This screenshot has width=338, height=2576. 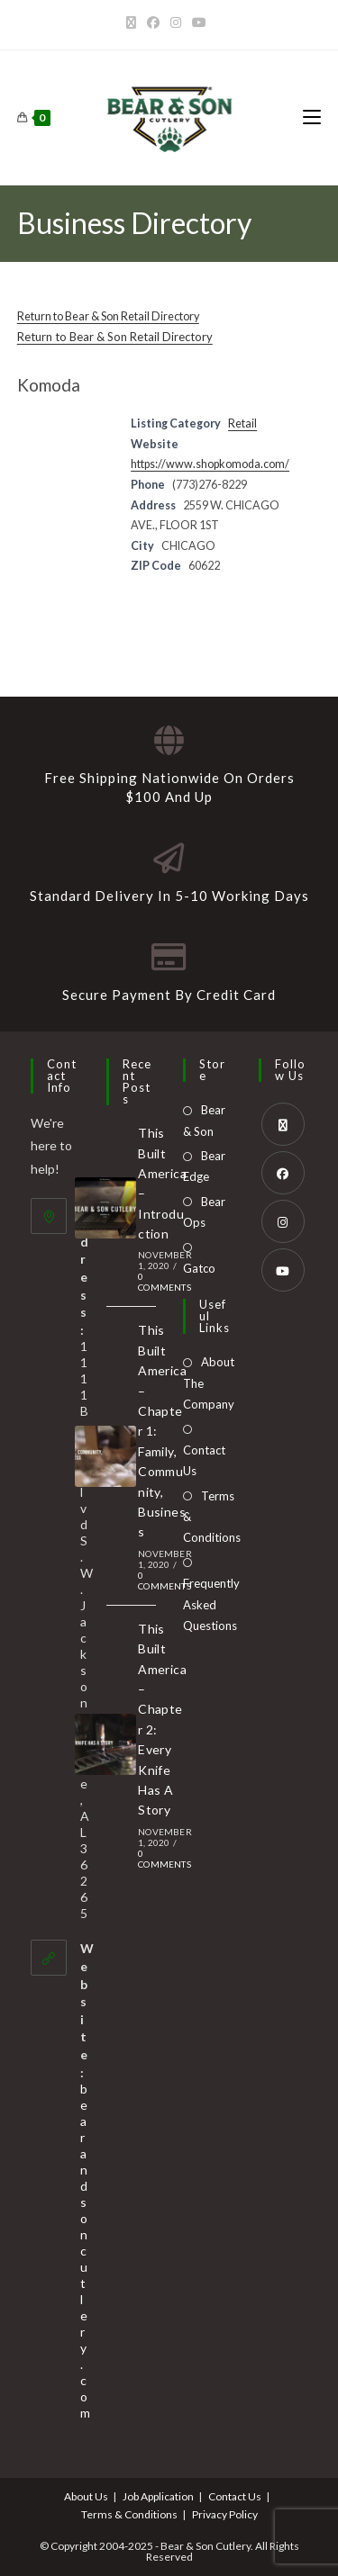 What do you see at coordinates (242, 423) in the screenshot?
I see `Retail` at bounding box center [242, 423].